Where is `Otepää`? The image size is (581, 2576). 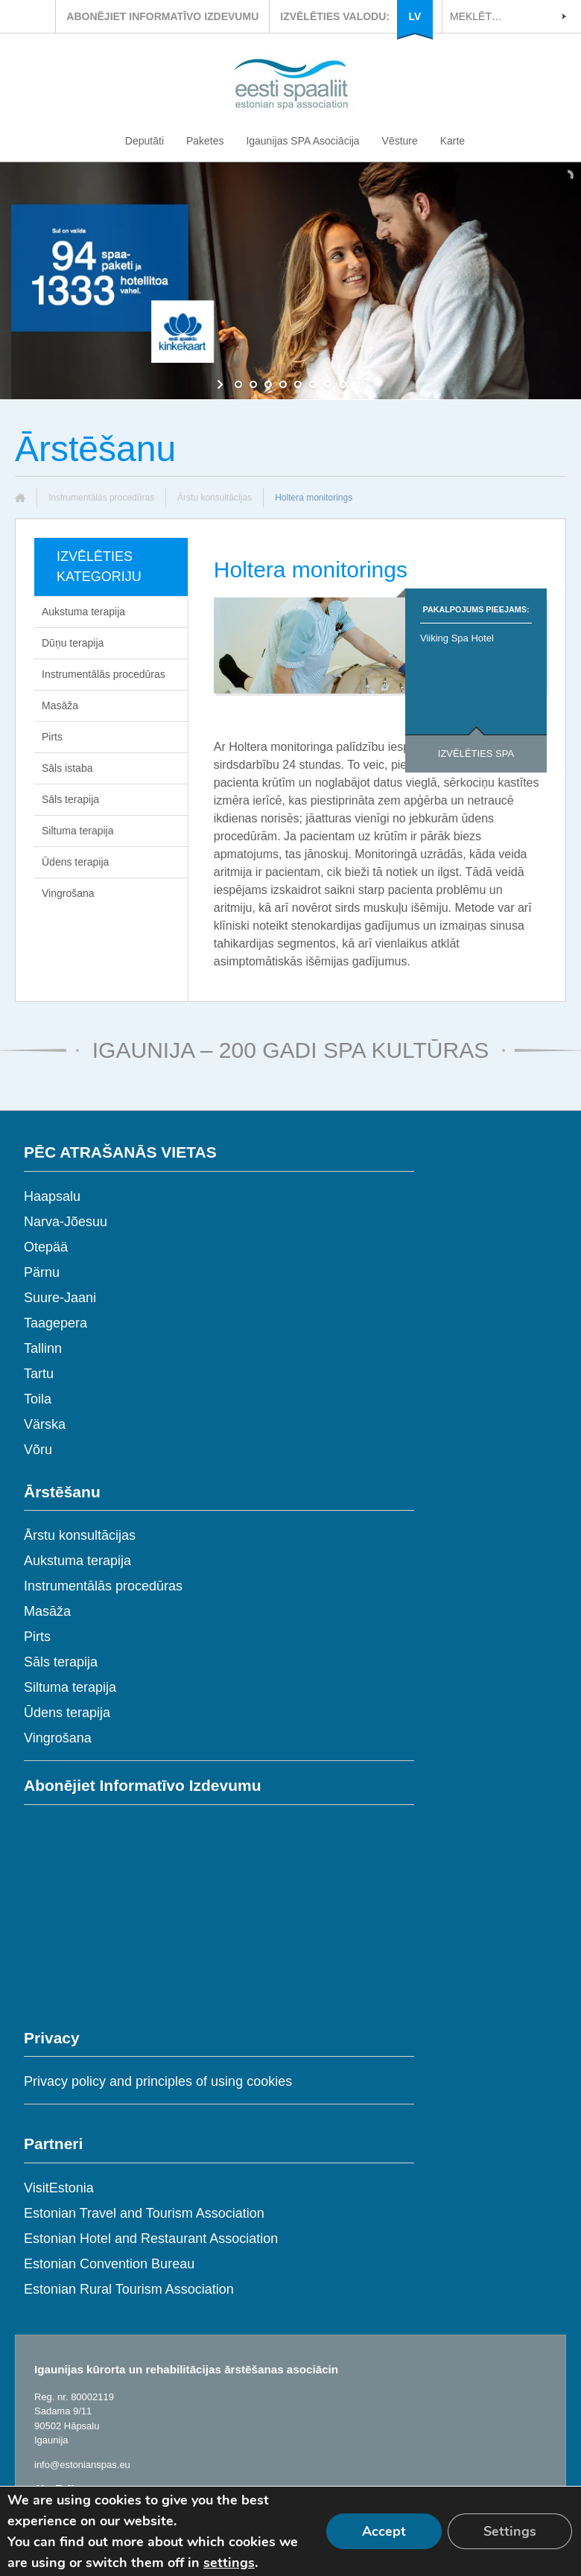
Otepää is located at coordinates (46, 1247).